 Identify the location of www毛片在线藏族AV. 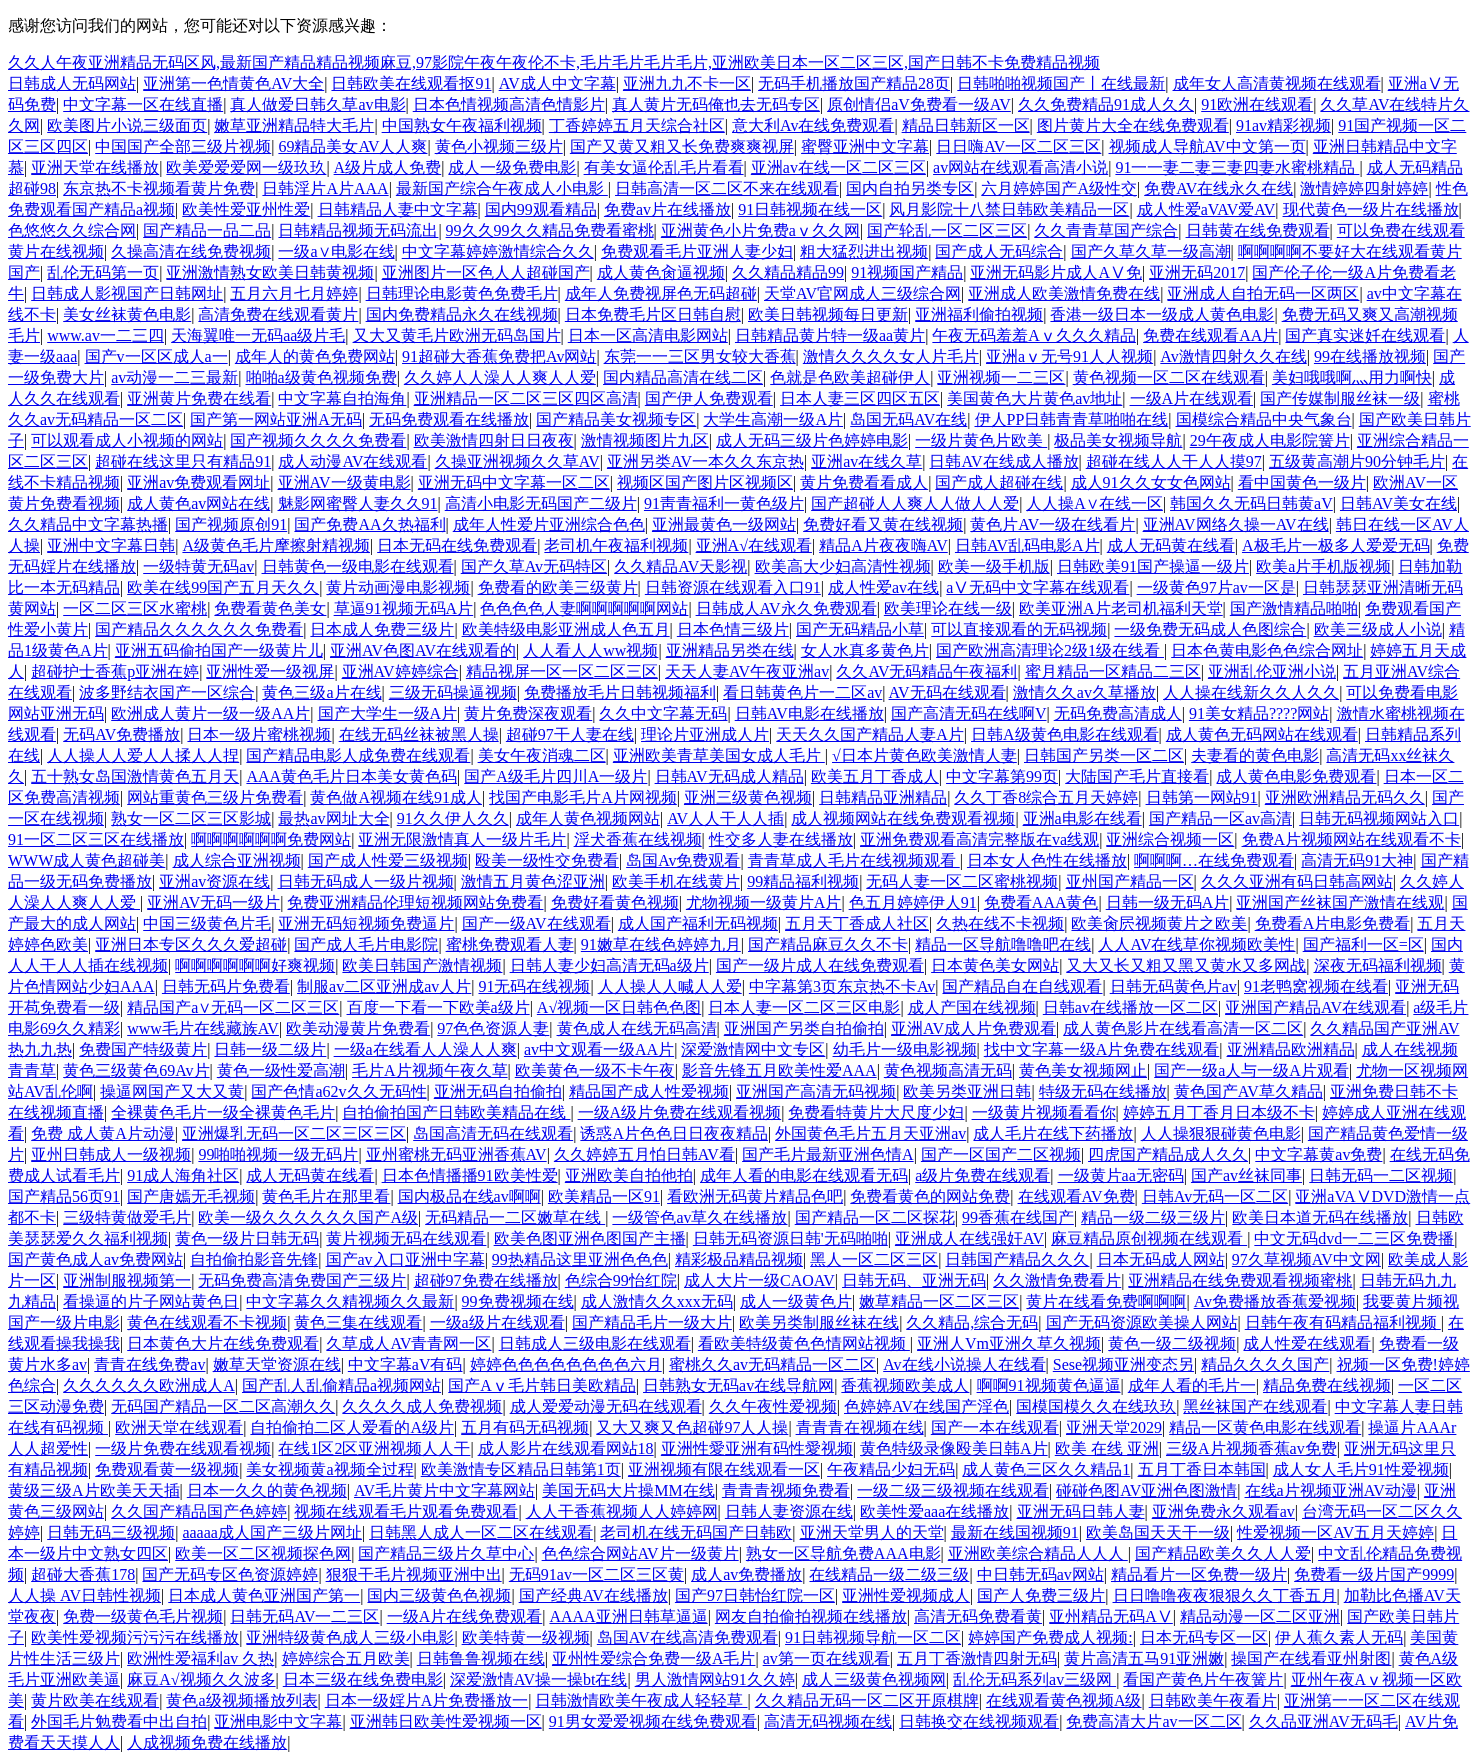
(203, 1028).